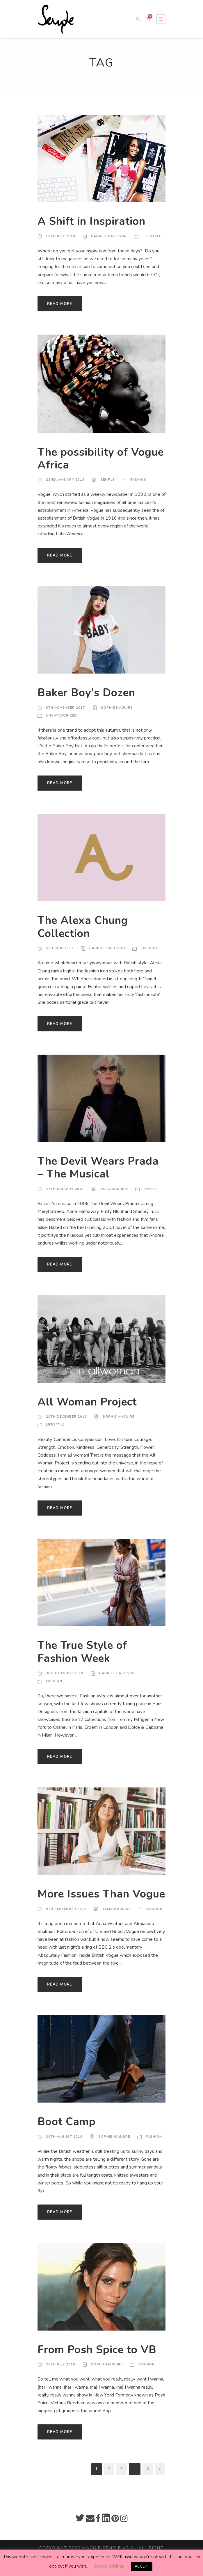 This screenshot has width=203, height=2576. I want to click on Read More, so click(59, 303).